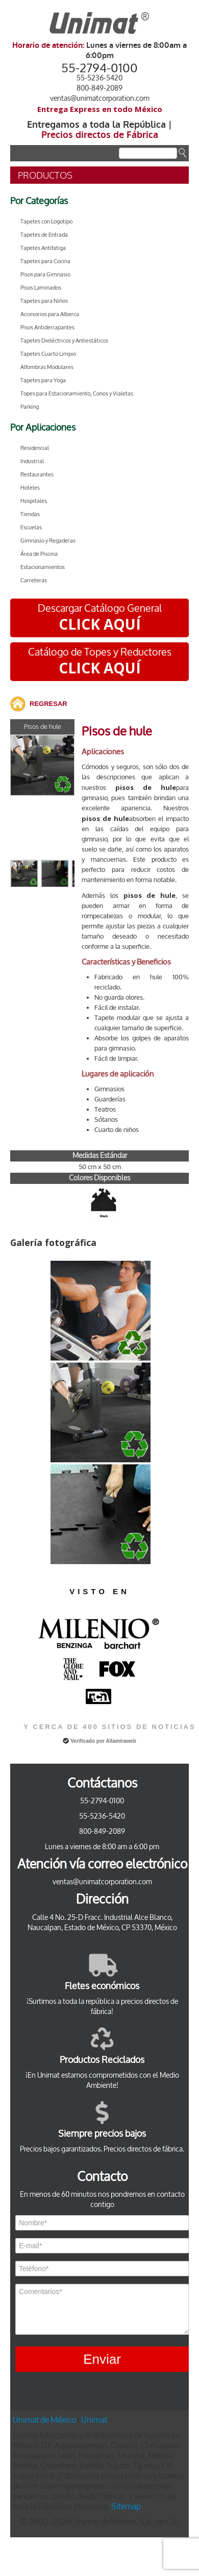 The image size is (199, 2576). I want to click on Hoteles, so click(30, 488).